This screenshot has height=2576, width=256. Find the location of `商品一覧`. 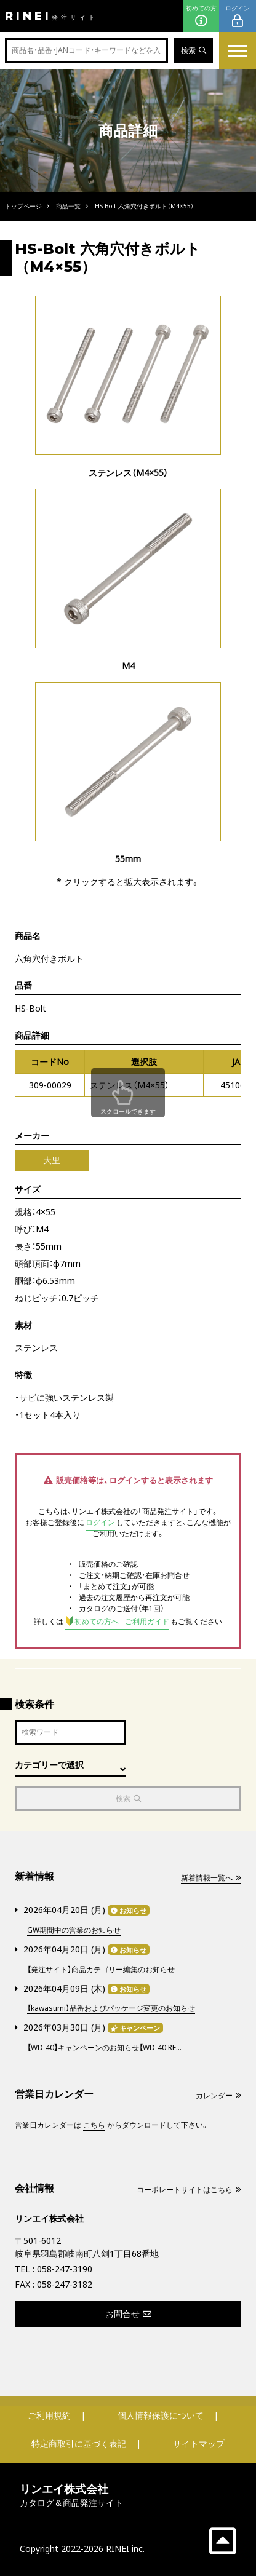

商品一覧 is located at coordinates (68, 206).